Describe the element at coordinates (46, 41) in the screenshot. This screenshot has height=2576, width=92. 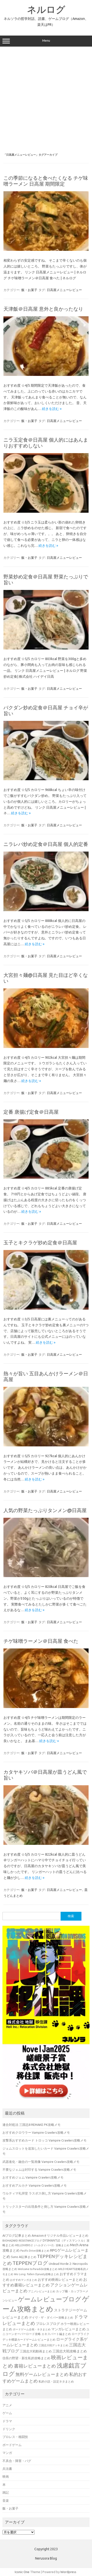
I see `Menu` at that location.